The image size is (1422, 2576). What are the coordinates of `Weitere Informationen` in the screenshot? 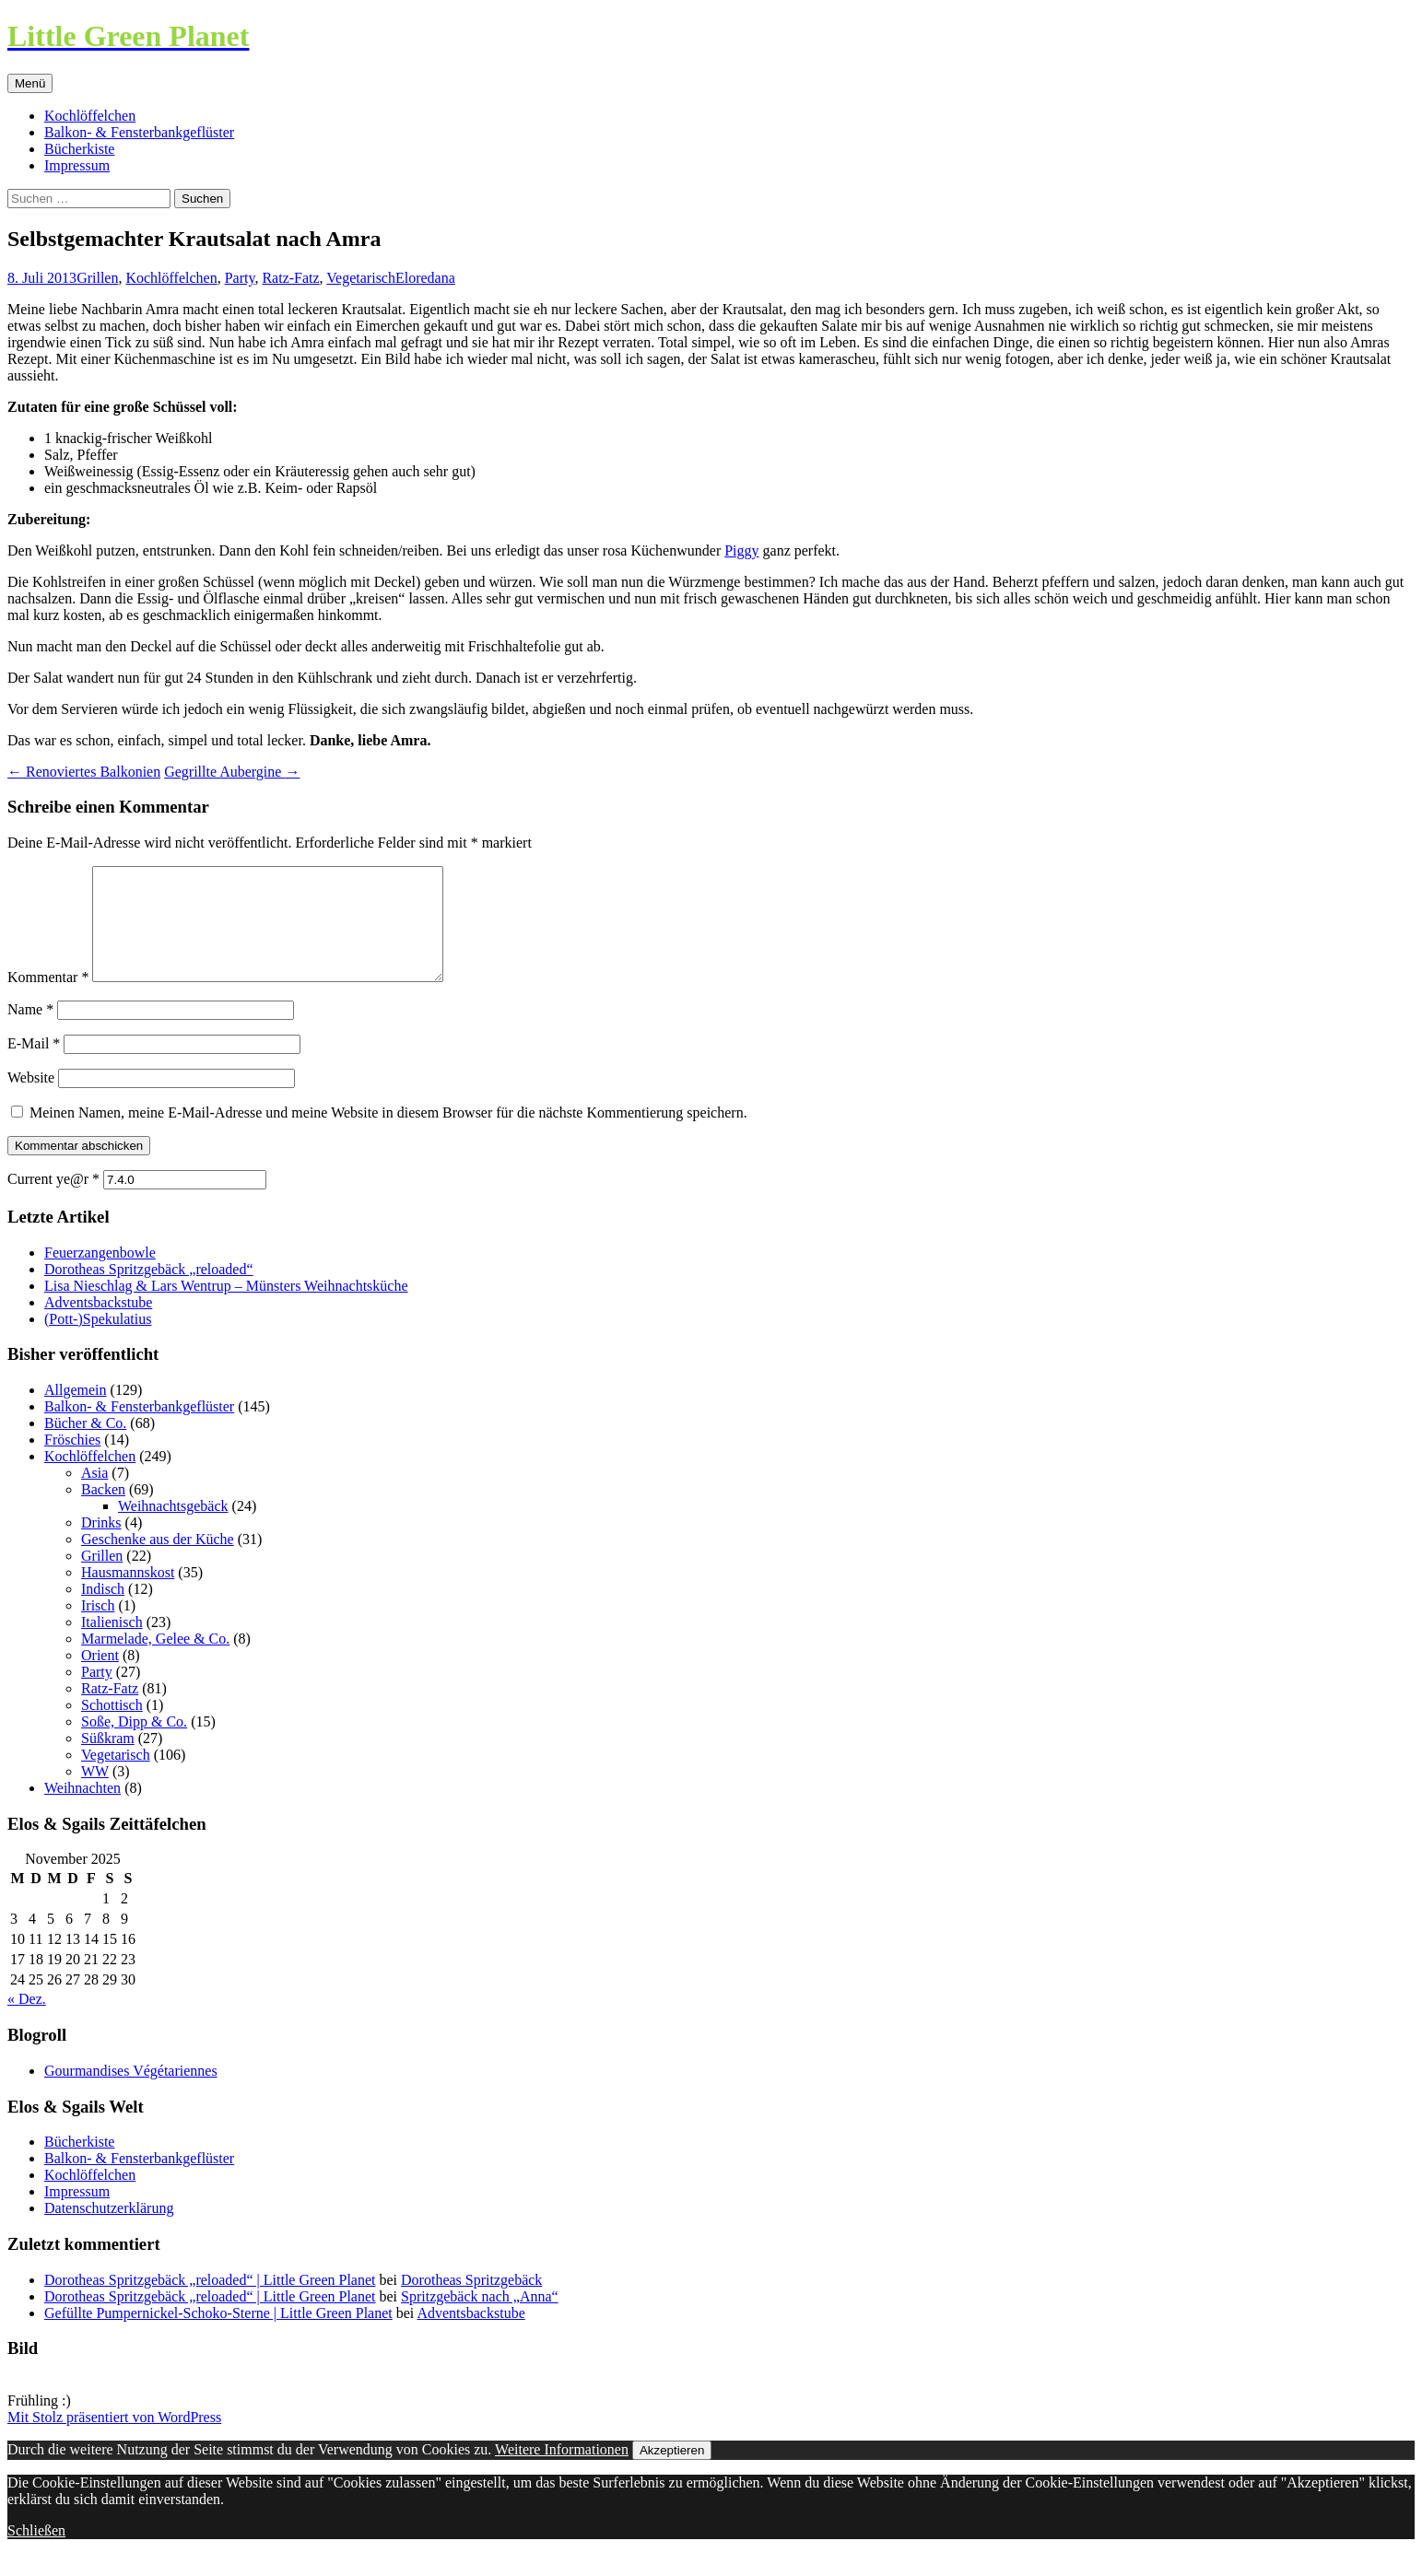 It's located at (562, 2471).